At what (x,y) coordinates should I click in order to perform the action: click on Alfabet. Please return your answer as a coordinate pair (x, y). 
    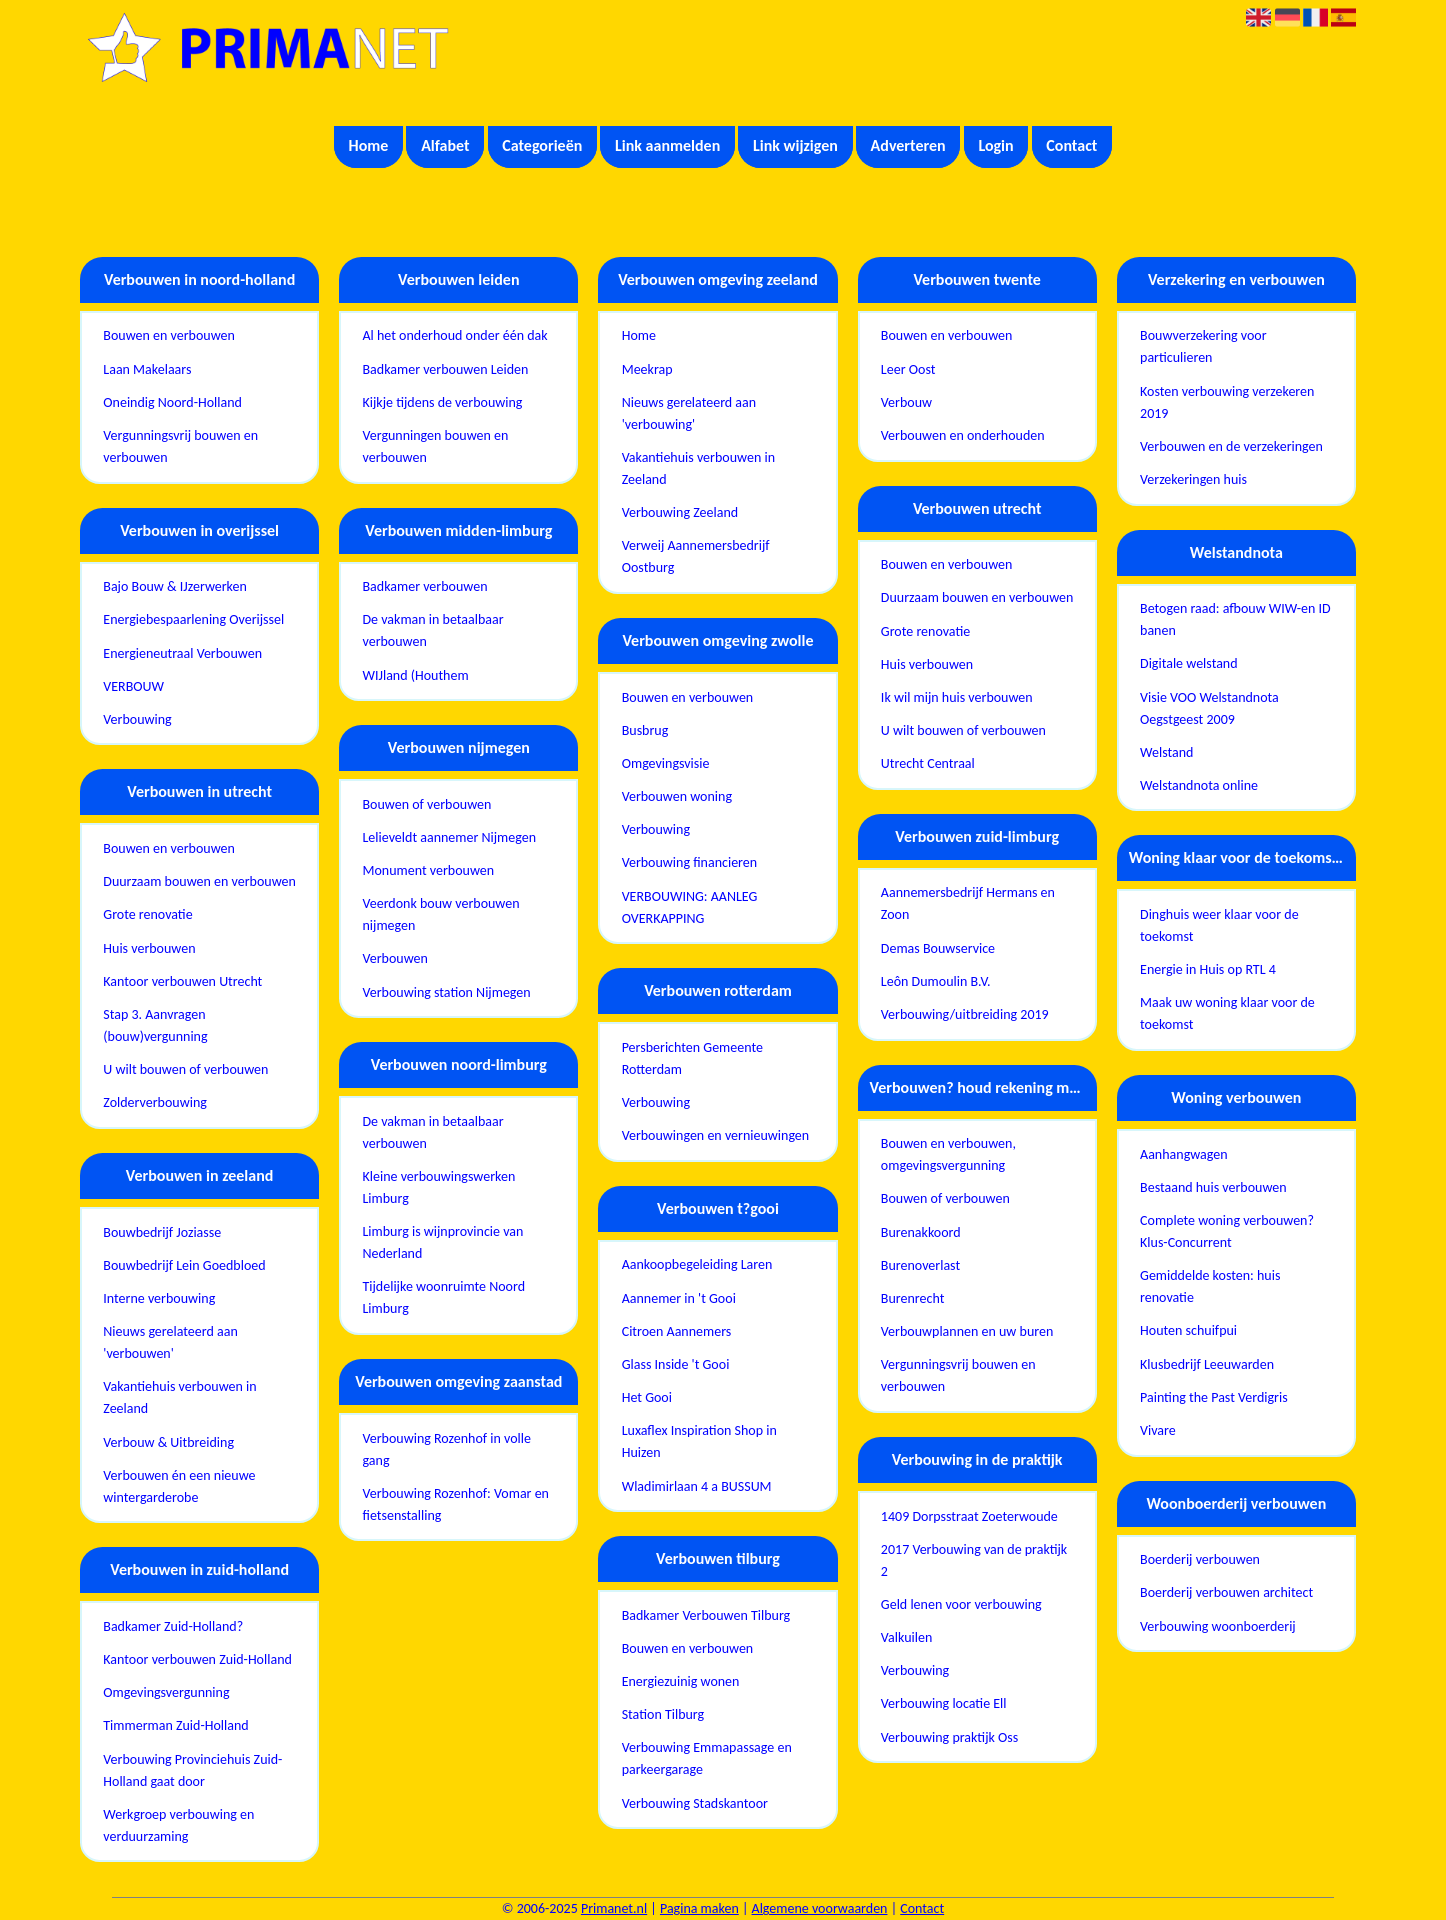
    Looking at the image, I should click on (445, 145).